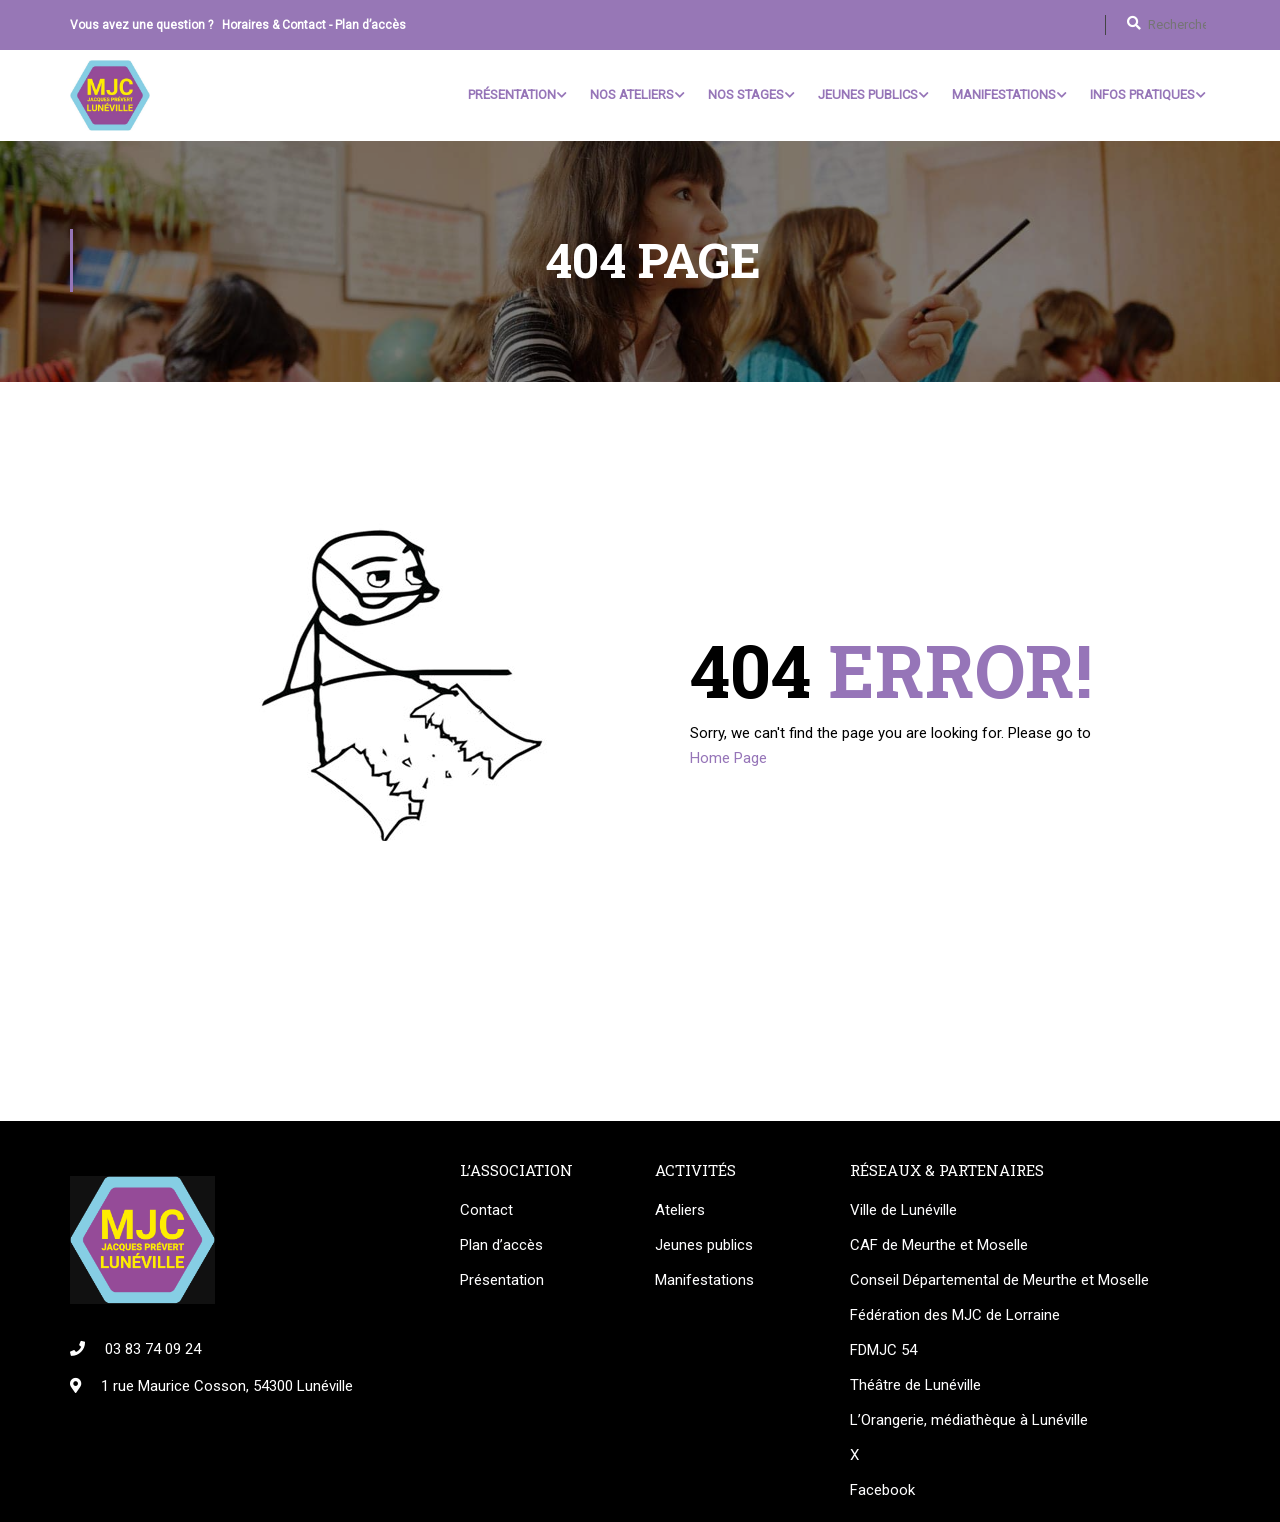  Describe the element at coordinates (370, 25) in the screenshot. I see `Plan d’accès` at that location.